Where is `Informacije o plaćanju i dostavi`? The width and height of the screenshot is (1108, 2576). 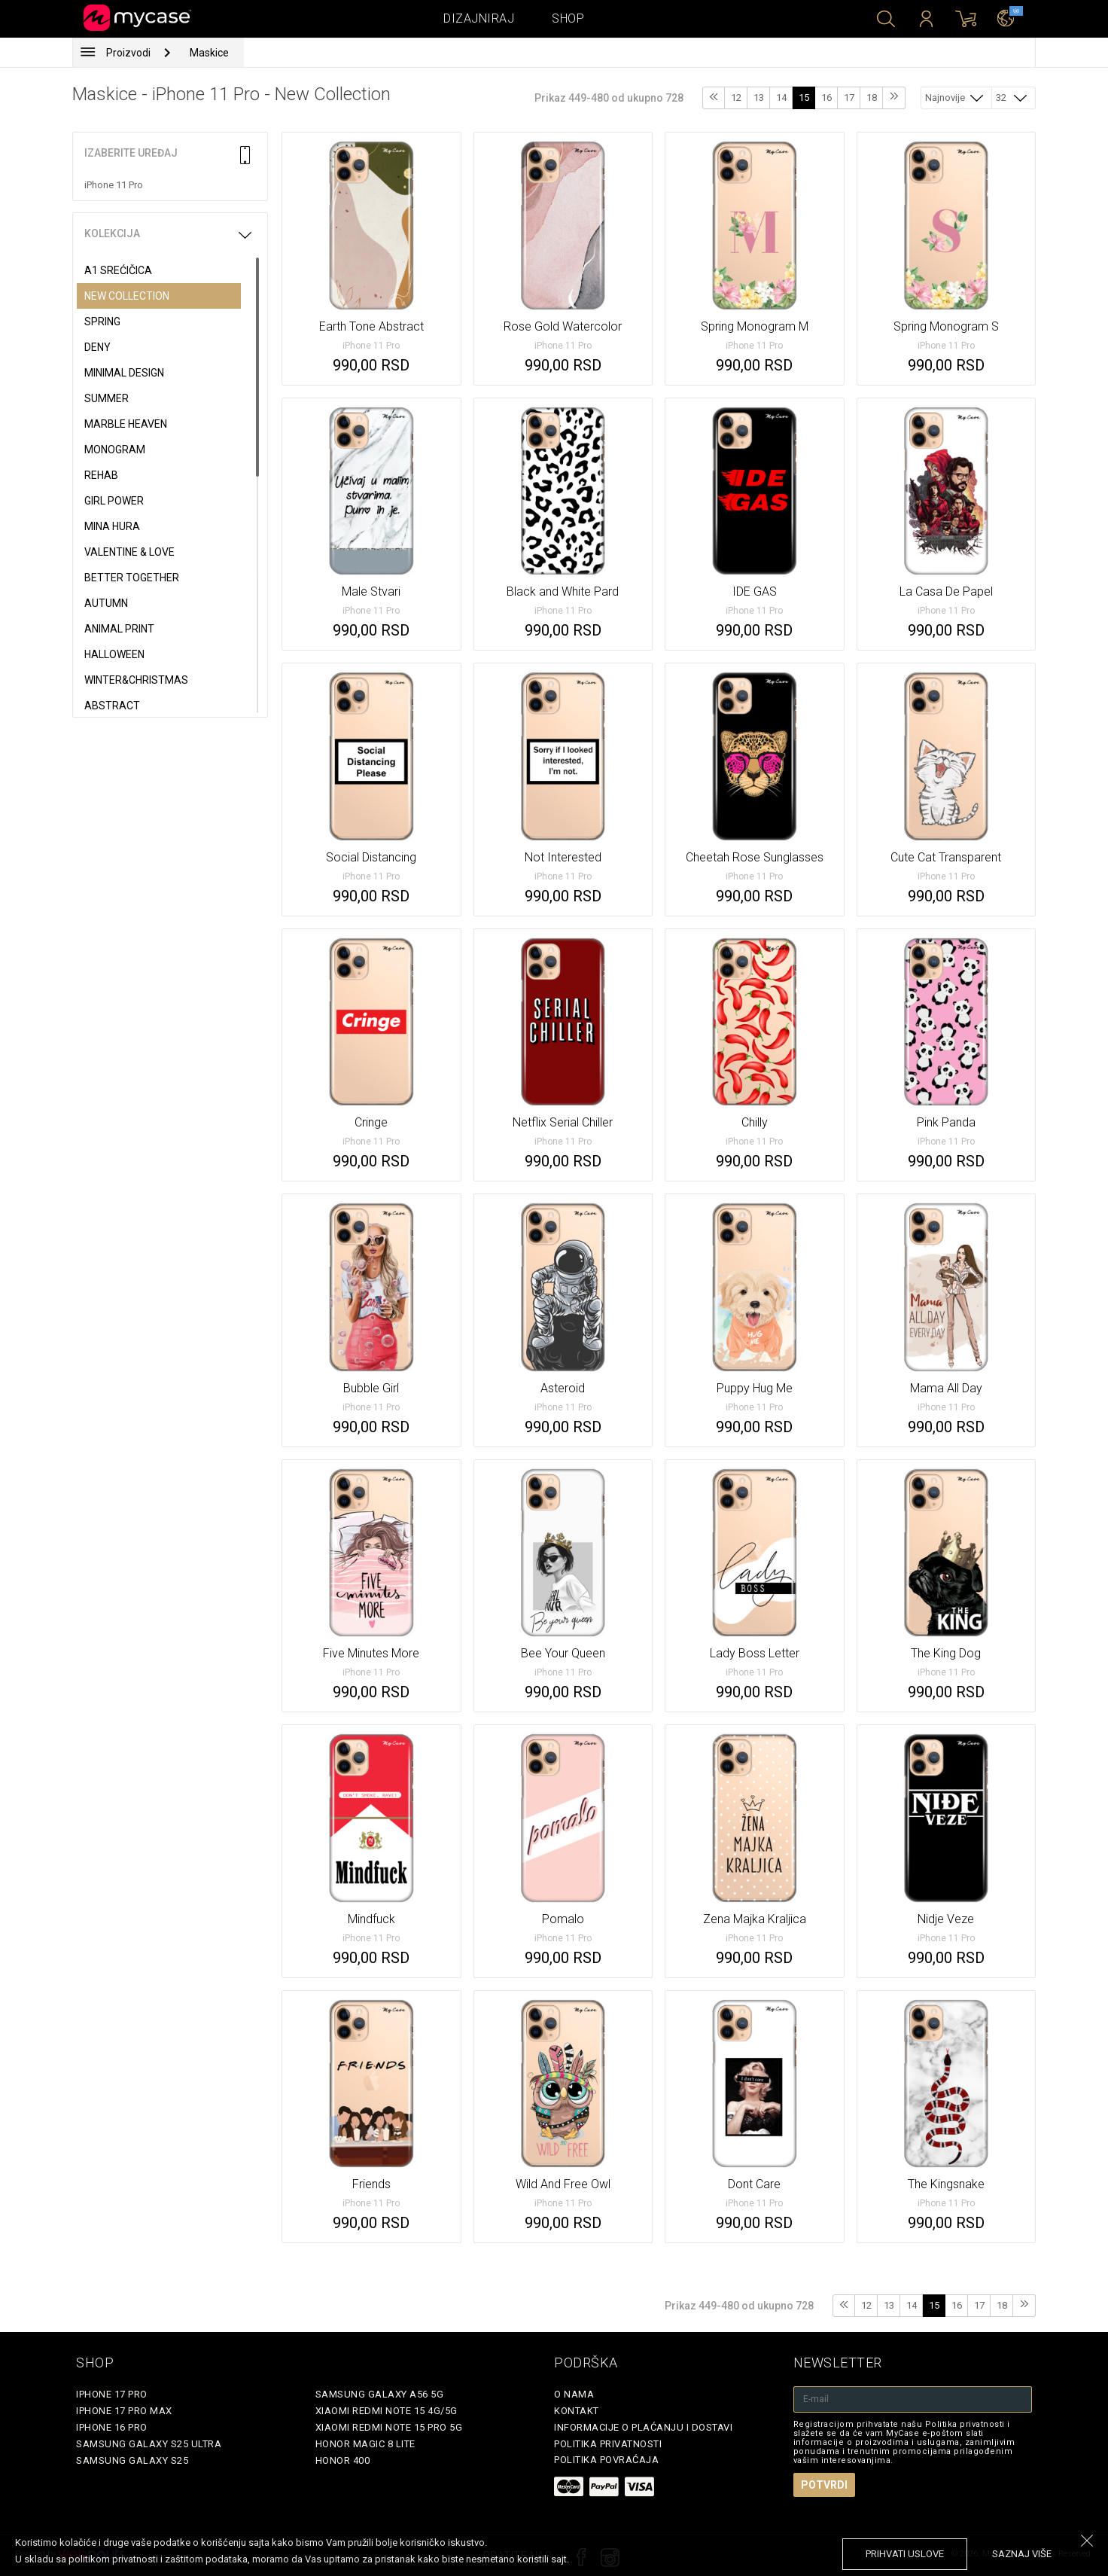 Informacije o plaćanju i dostavi is located at coordinates (643, 2427).